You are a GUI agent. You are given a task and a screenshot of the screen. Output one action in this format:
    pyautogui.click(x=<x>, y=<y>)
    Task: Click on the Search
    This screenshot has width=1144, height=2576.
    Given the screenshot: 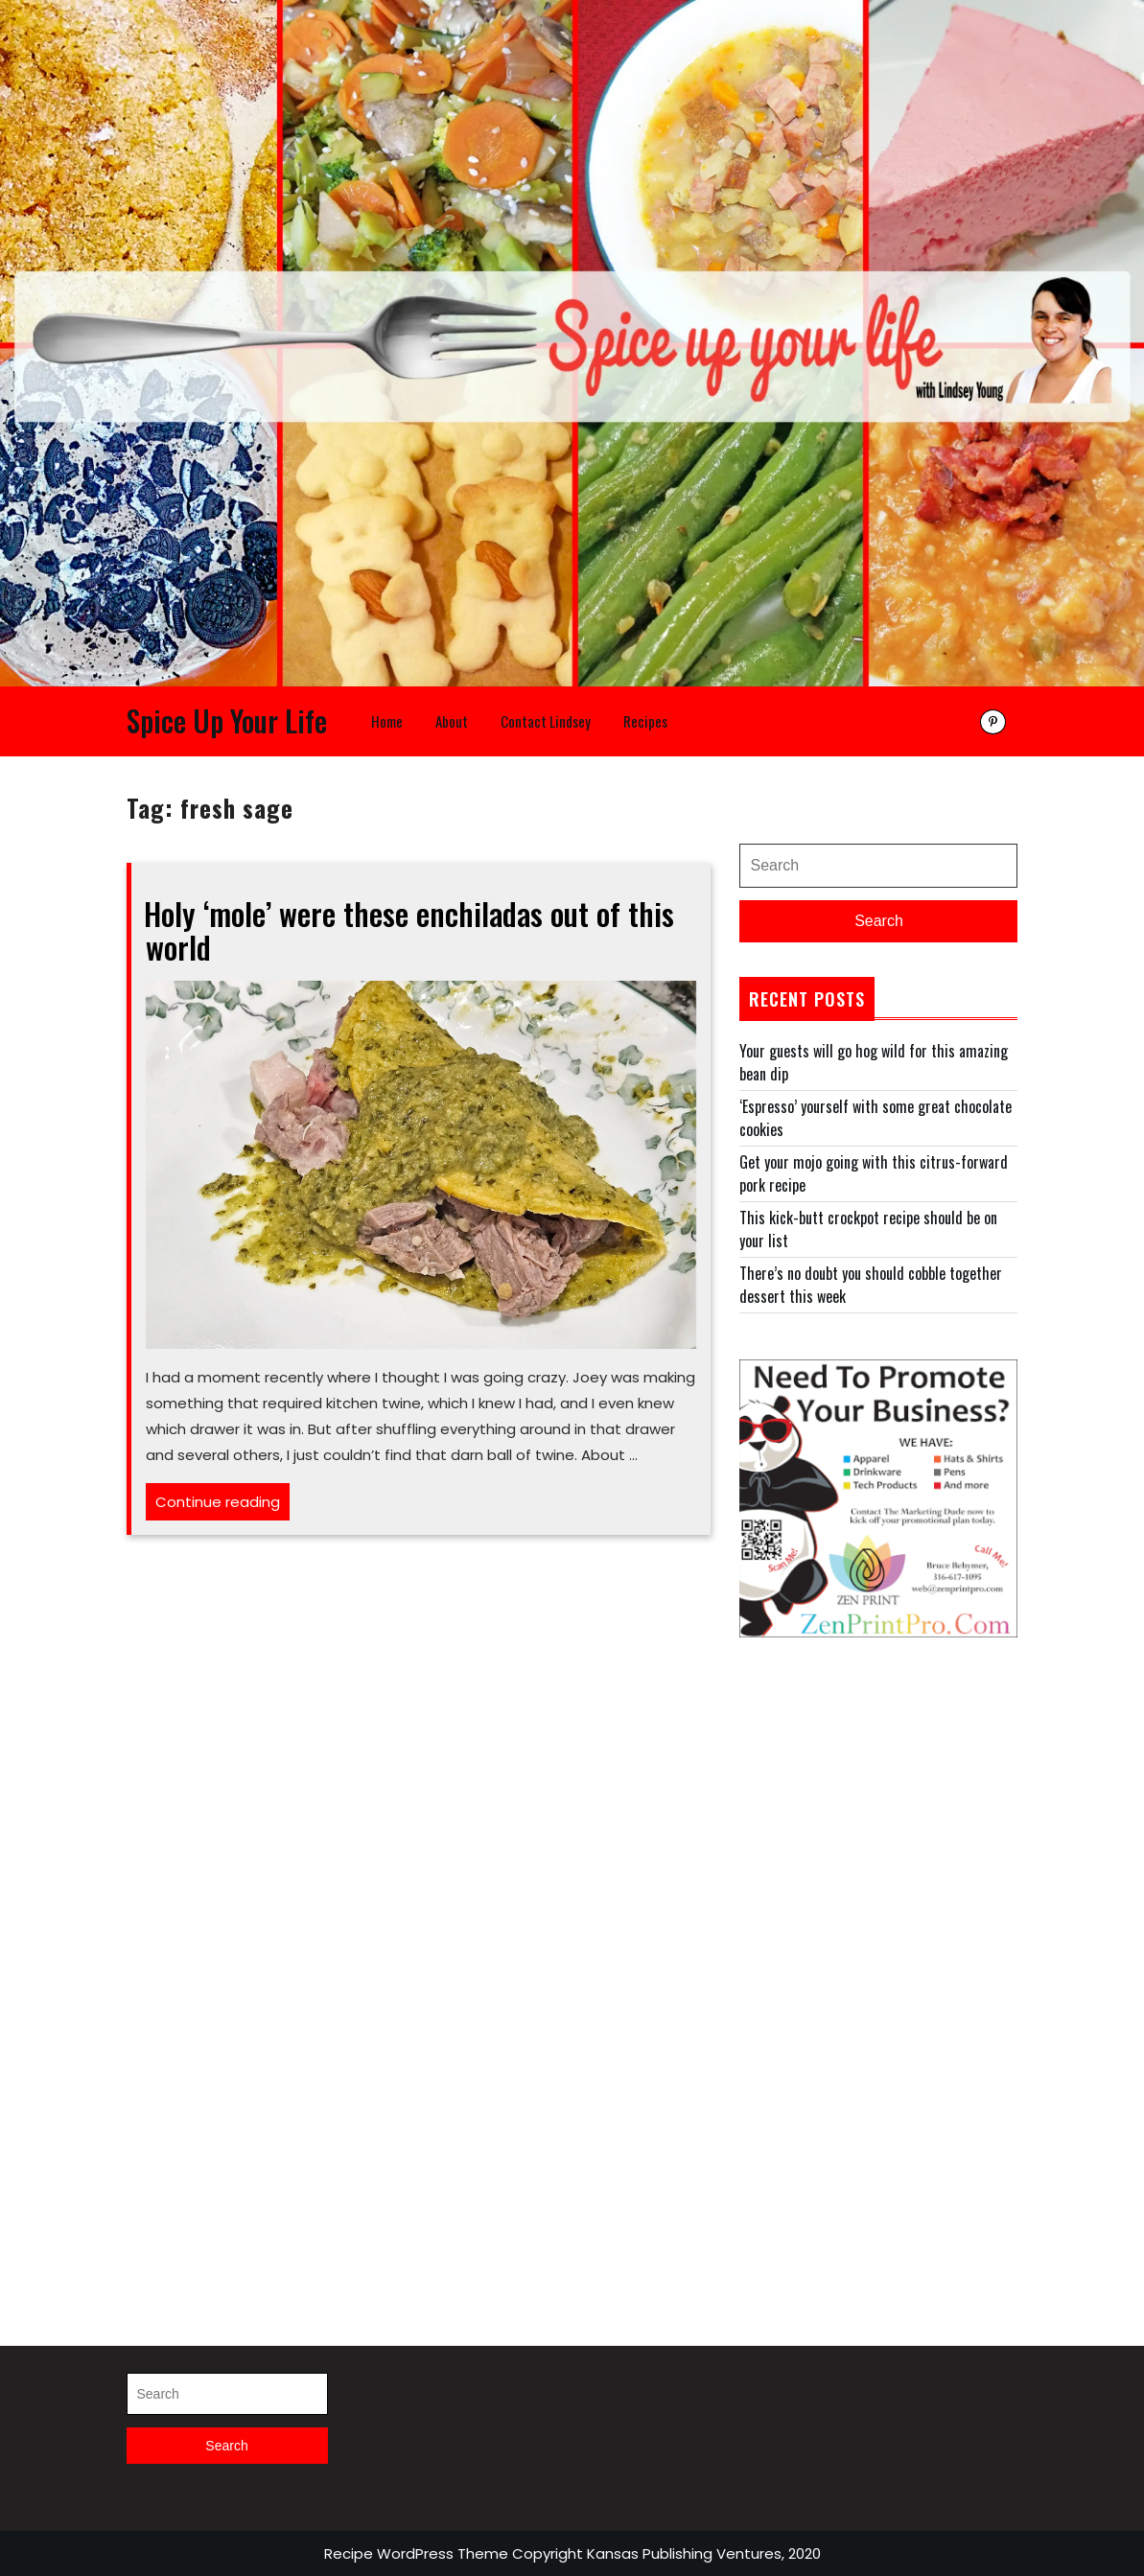 What is the action you would take?
    pyautogui.click(x=878, y=921)
    